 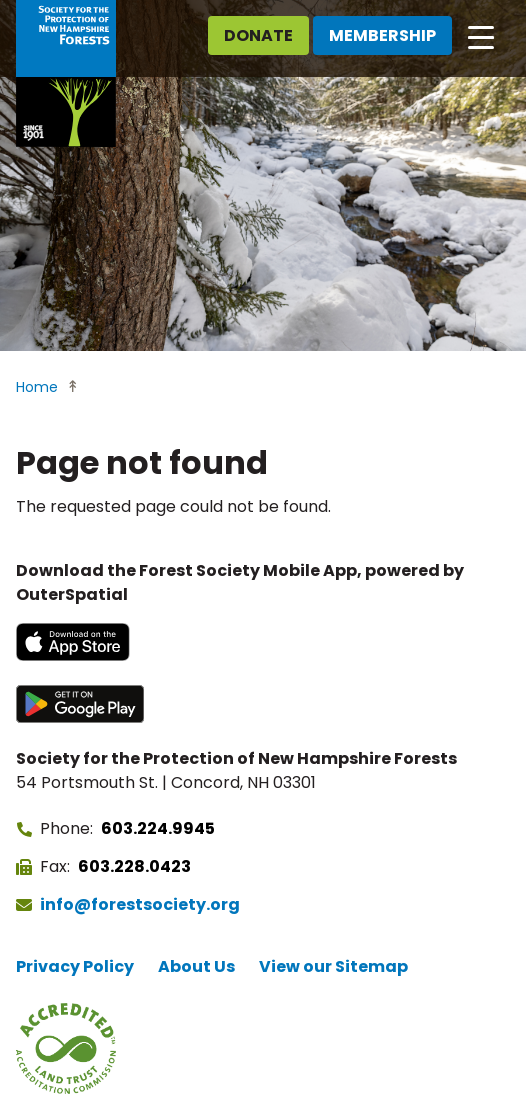 What do you see at coordinates (37, 387) in the screenshot?
I see `Home` at bounding box center [37, 387].